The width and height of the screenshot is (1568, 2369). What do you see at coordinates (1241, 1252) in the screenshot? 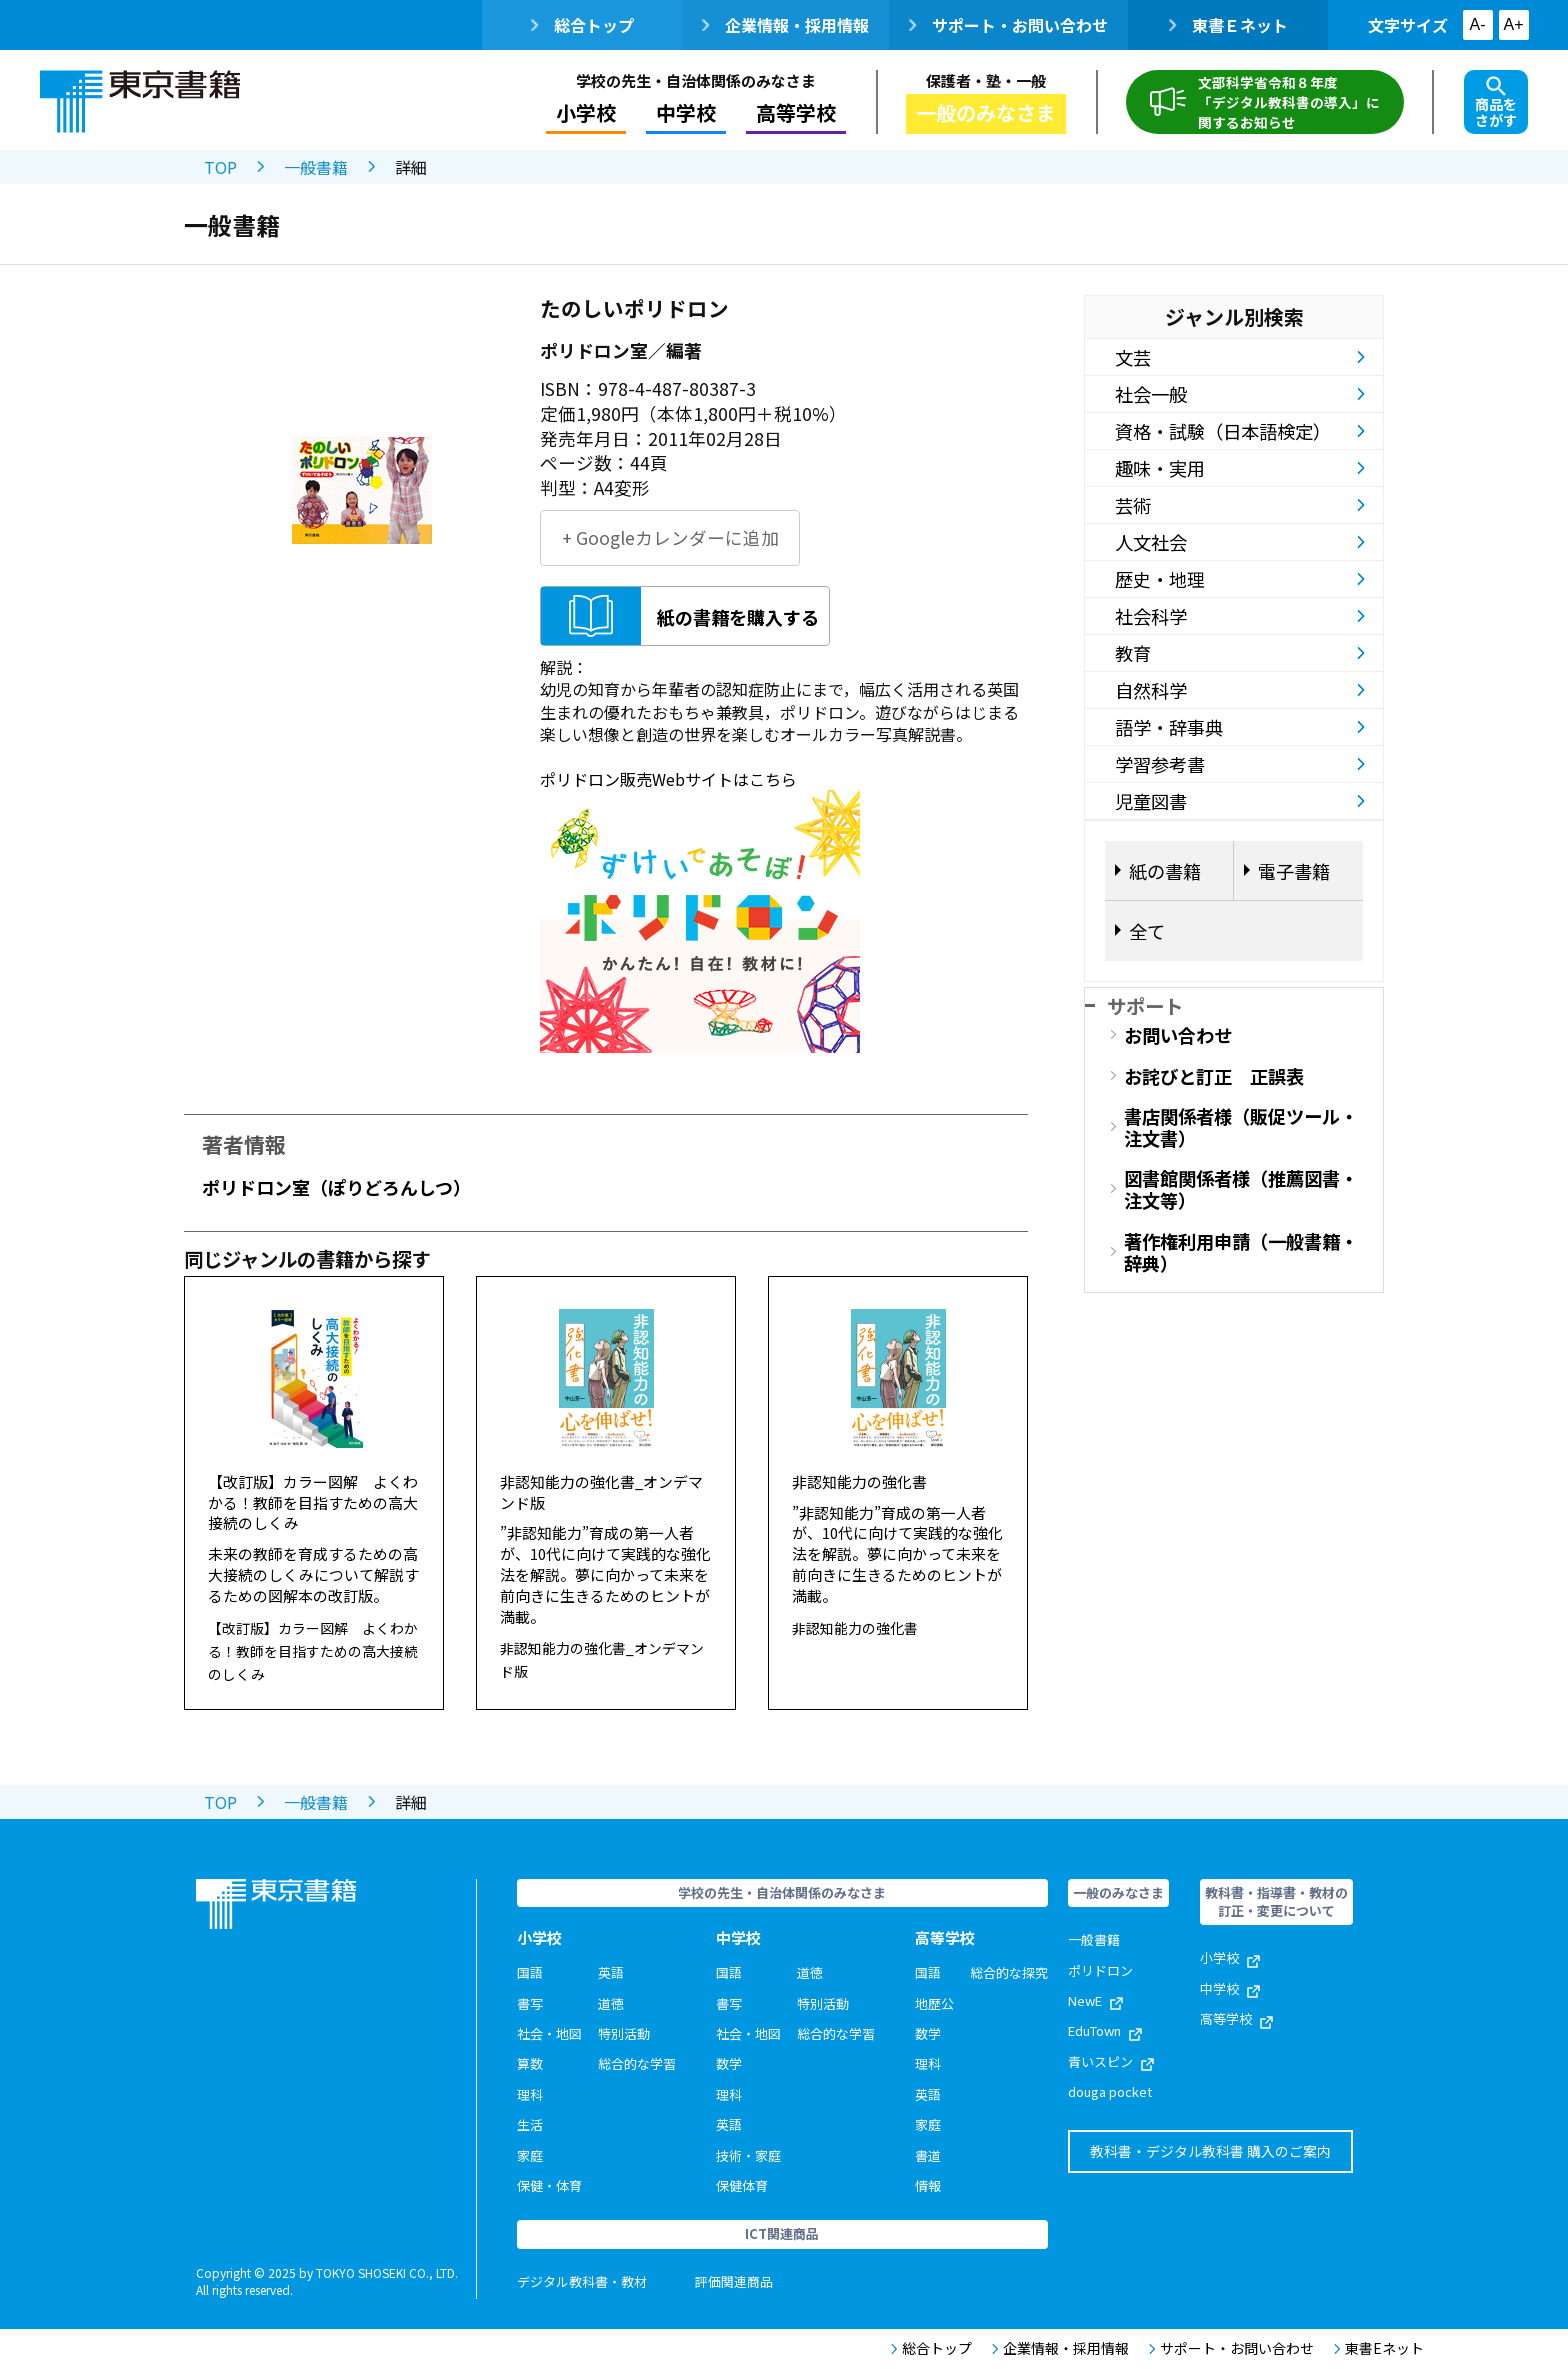
I see `著作権利用申請（一般書籍・辞典）` at bounding box center [1241, 1252].